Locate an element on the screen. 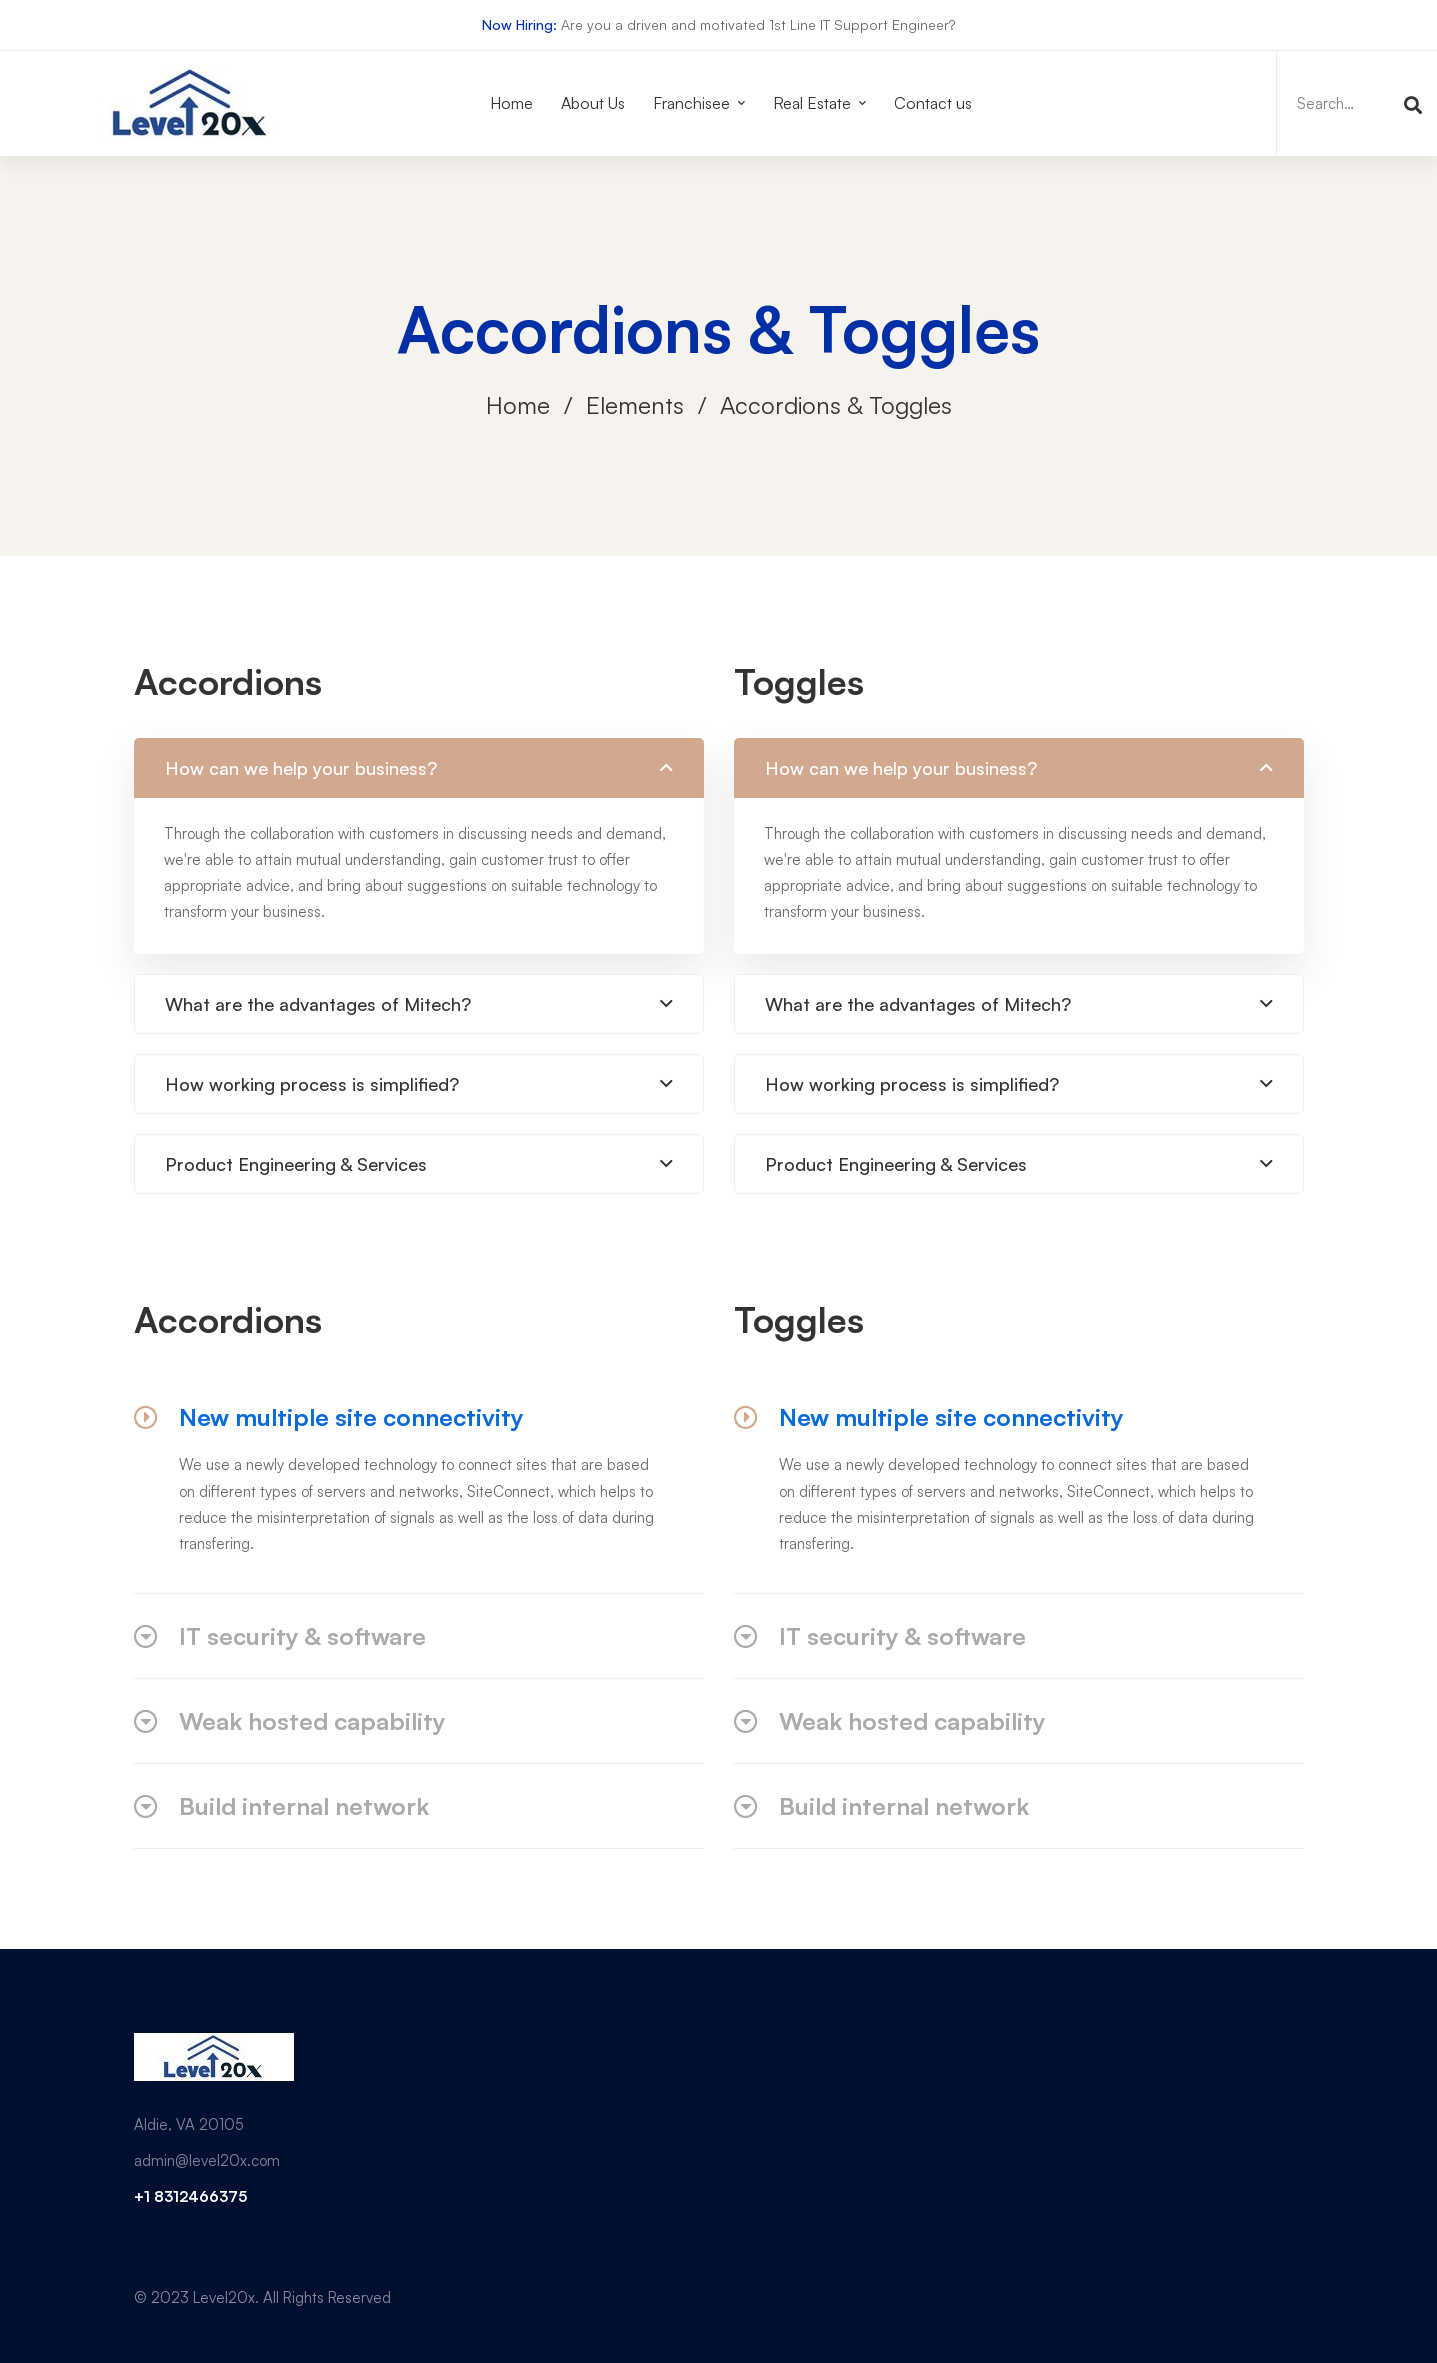 This screenshot has height=2363, width=1437. +1 8312466375 is located at coordinates (190, 2196).